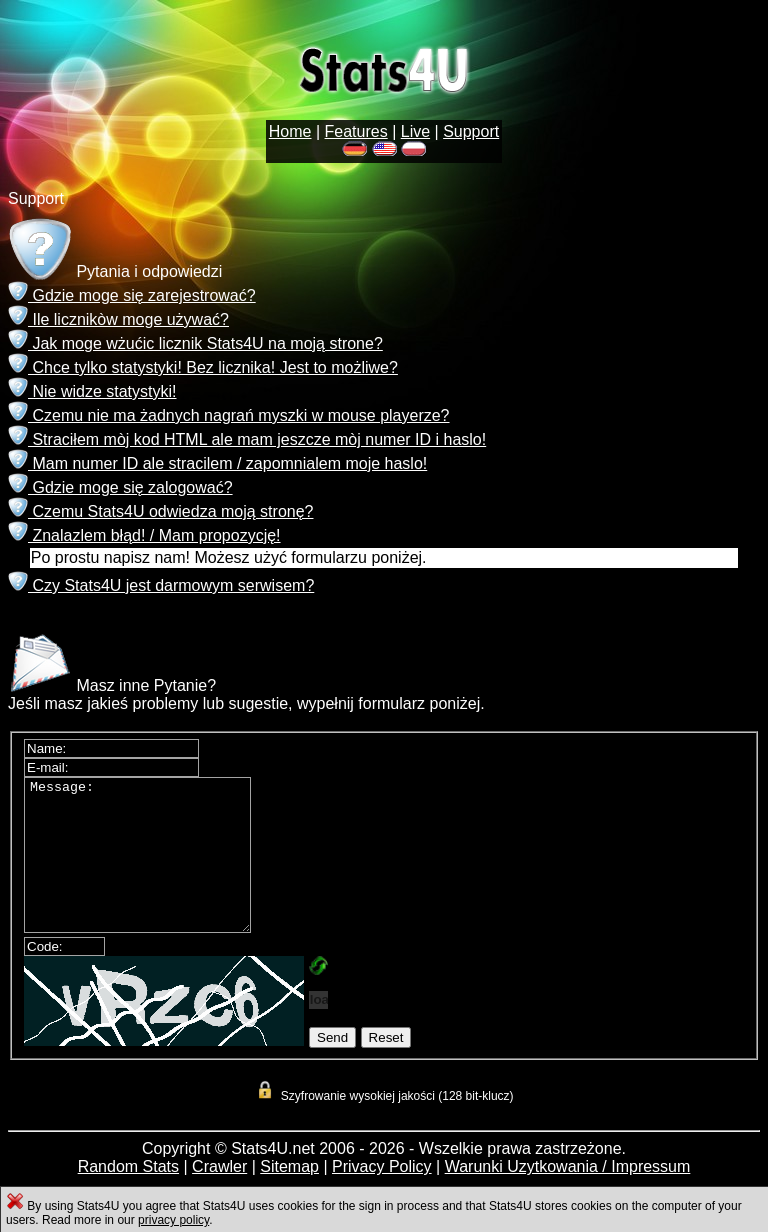  What do you see at coordinates (120, 487) in the screenshot?
I see `Gdzie moge się zalogować?` at bounding box center [120, 487].